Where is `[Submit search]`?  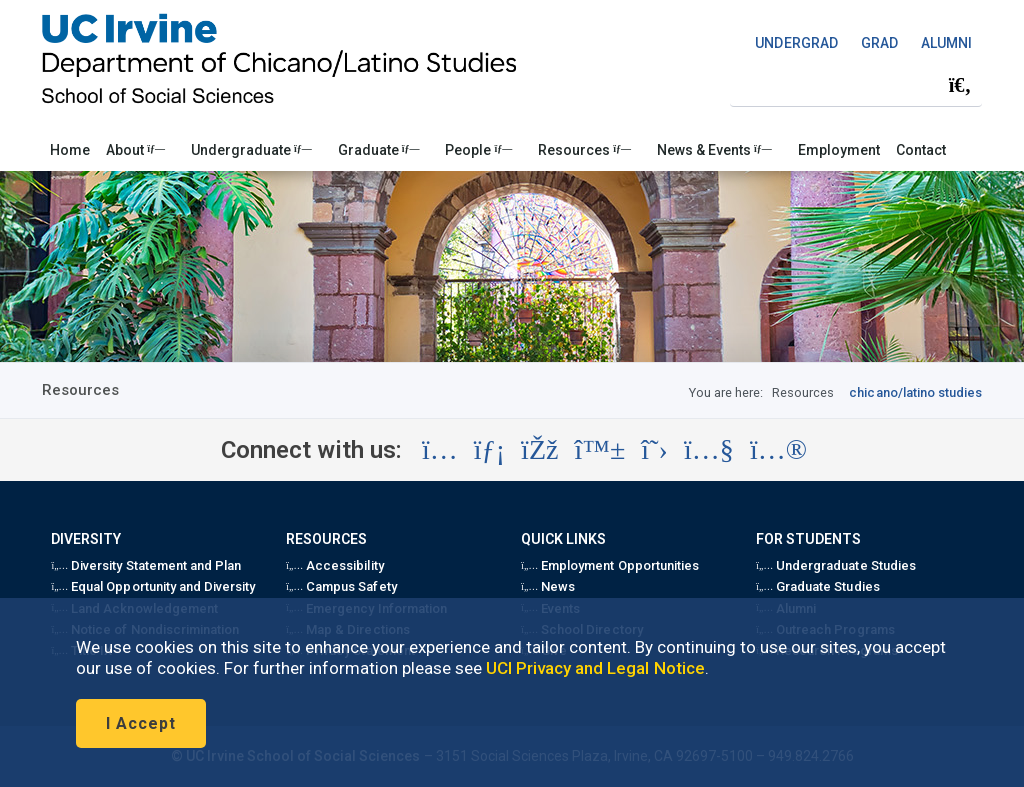
[Submit search] is located at coordinates (960, 86).